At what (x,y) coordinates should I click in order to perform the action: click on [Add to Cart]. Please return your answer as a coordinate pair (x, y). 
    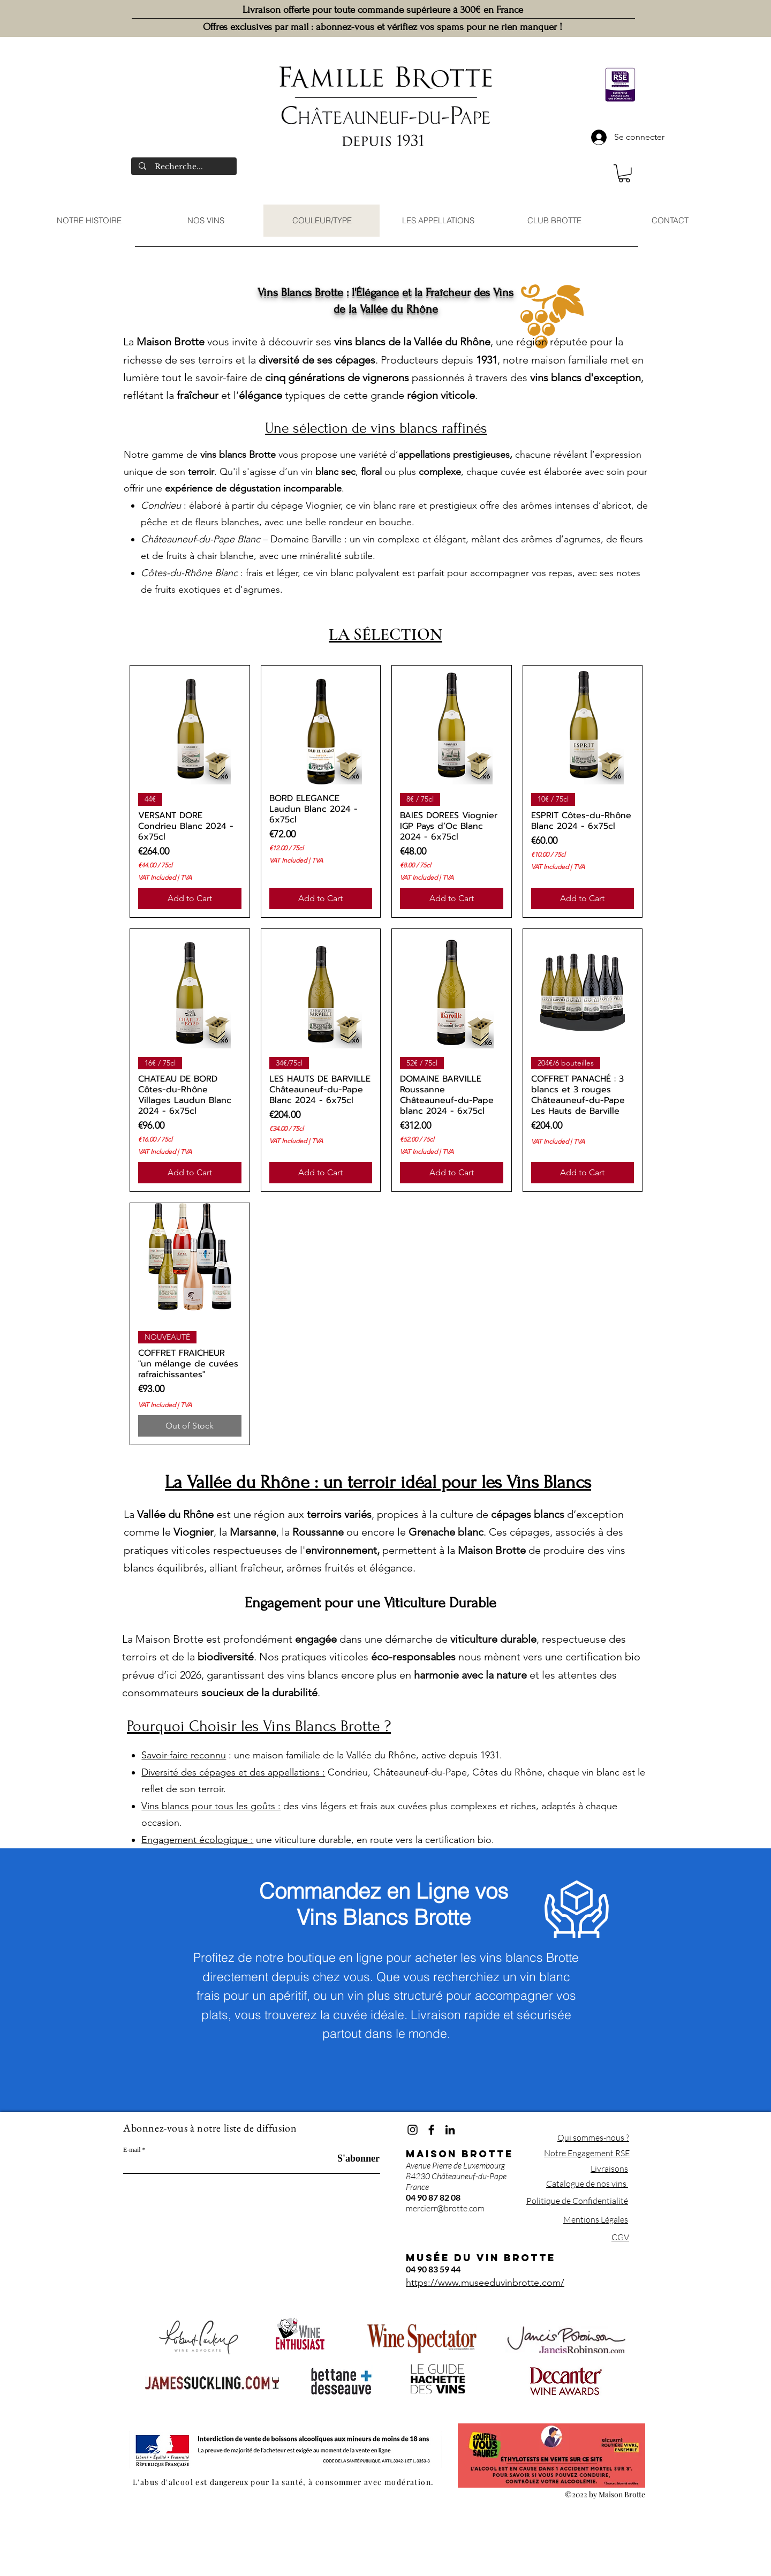
    Looking at the image, I should click on (189, 898).